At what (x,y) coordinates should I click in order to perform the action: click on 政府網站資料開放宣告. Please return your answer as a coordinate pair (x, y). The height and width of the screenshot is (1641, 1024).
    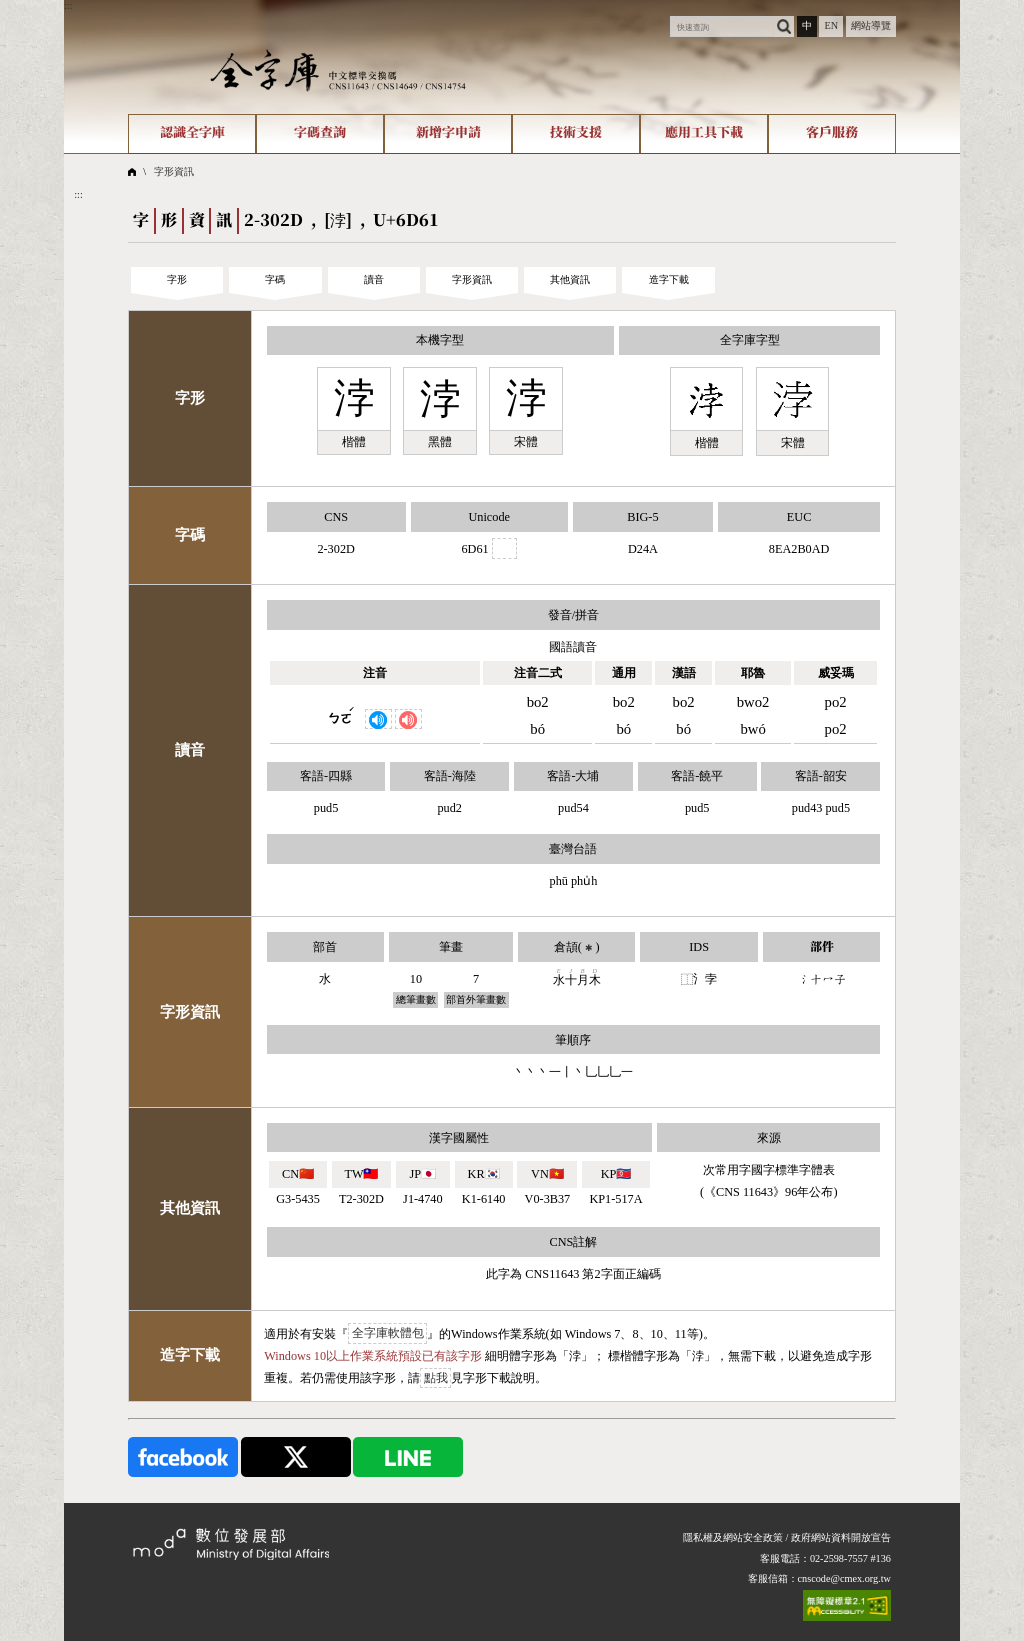
    Looking at the image, I should click on (841, 1537).